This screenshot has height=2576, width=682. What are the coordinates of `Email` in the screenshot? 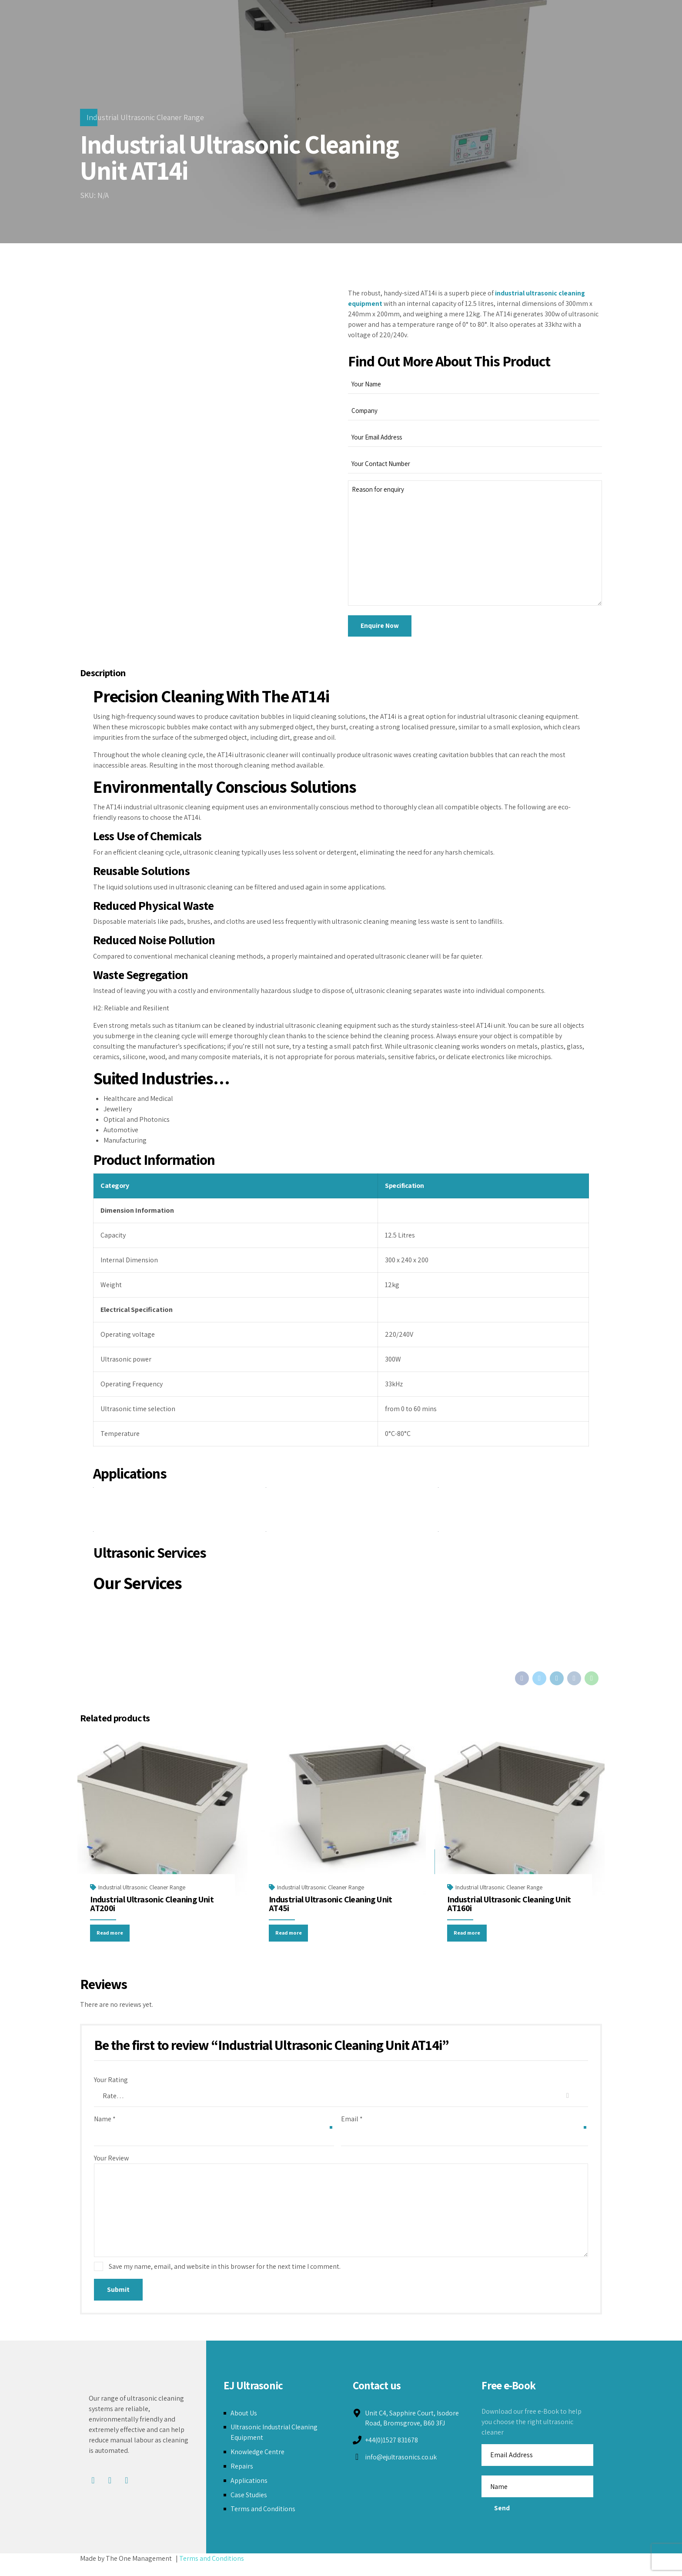 It's located at (352, 2128).